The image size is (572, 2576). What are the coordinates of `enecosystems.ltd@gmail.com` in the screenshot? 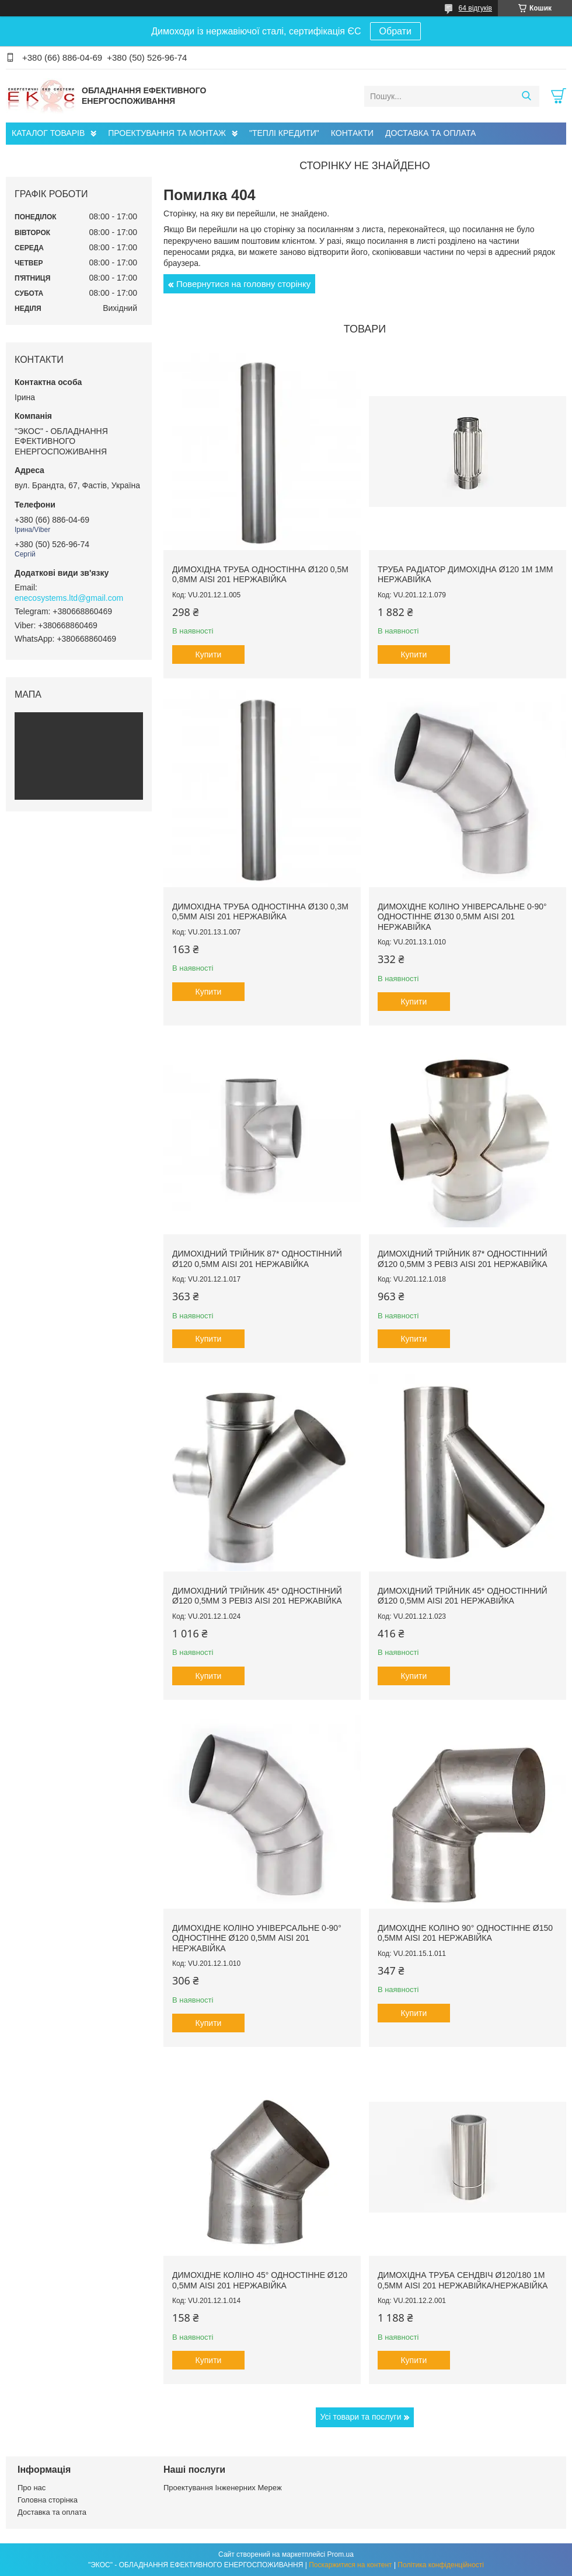 It's located at (69, 598).